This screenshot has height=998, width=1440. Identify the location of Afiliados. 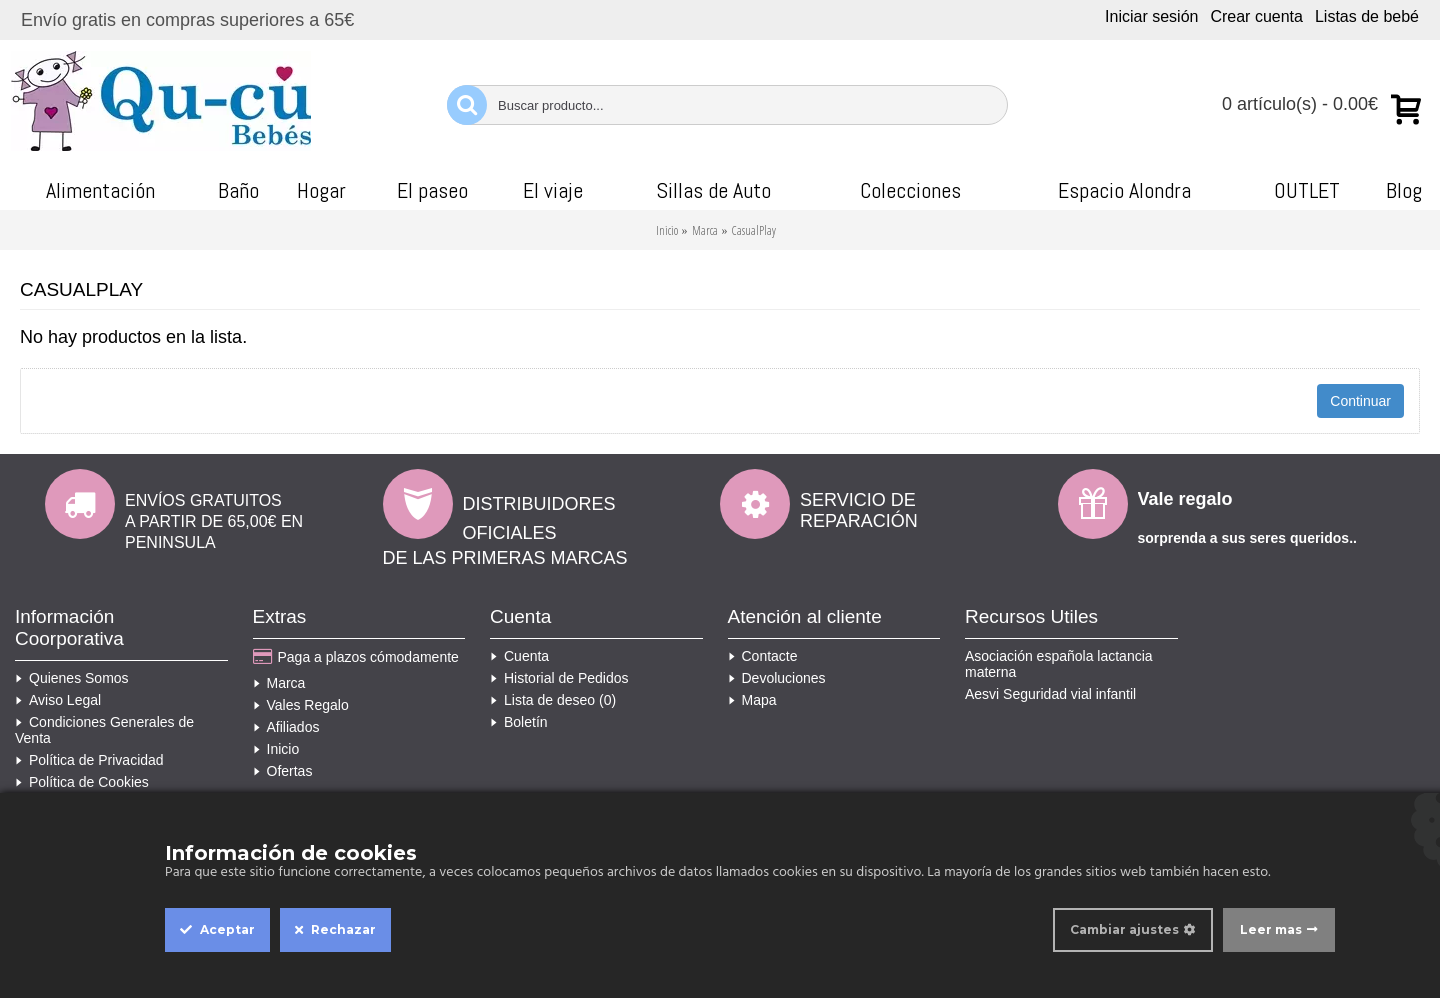
(286, 727).